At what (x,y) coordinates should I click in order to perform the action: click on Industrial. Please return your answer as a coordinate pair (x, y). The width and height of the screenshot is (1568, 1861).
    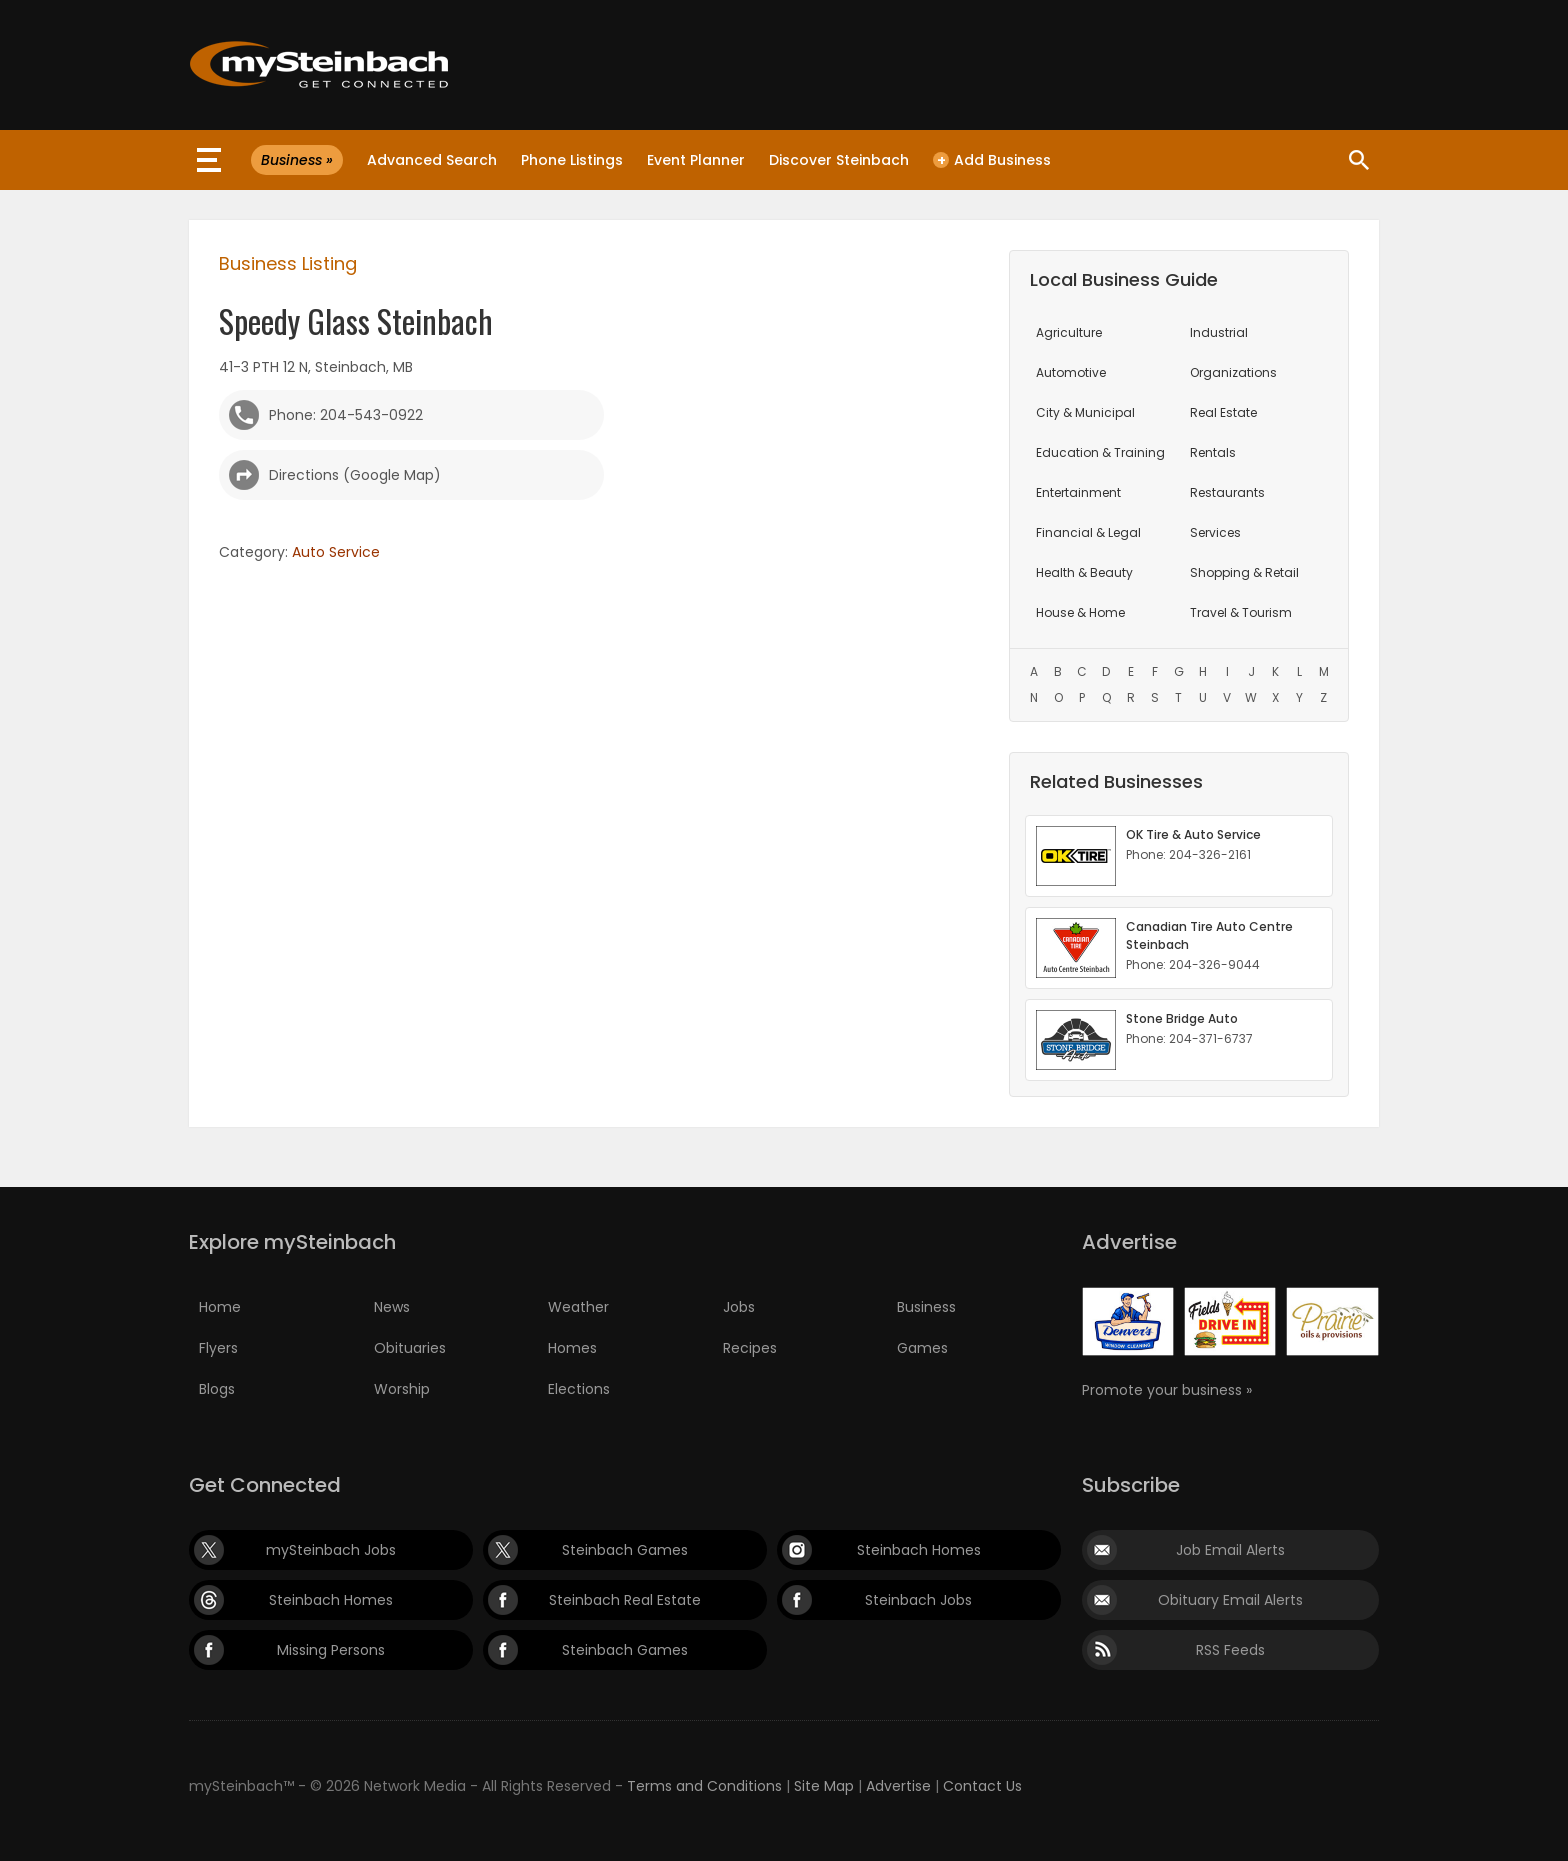
    Looking at the image, I should click on (1219, 332).